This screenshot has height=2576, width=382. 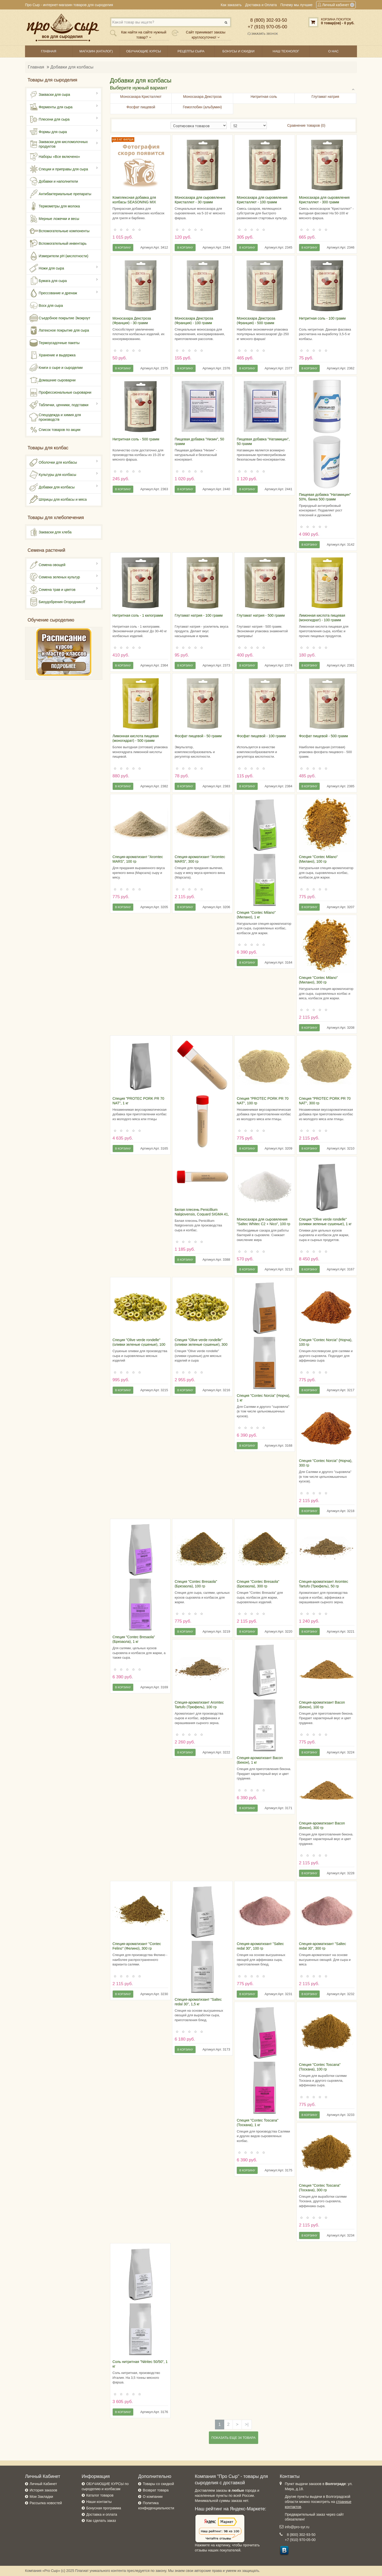 I want to click on Сравнение товаров (0), so click(x=306, y=125).